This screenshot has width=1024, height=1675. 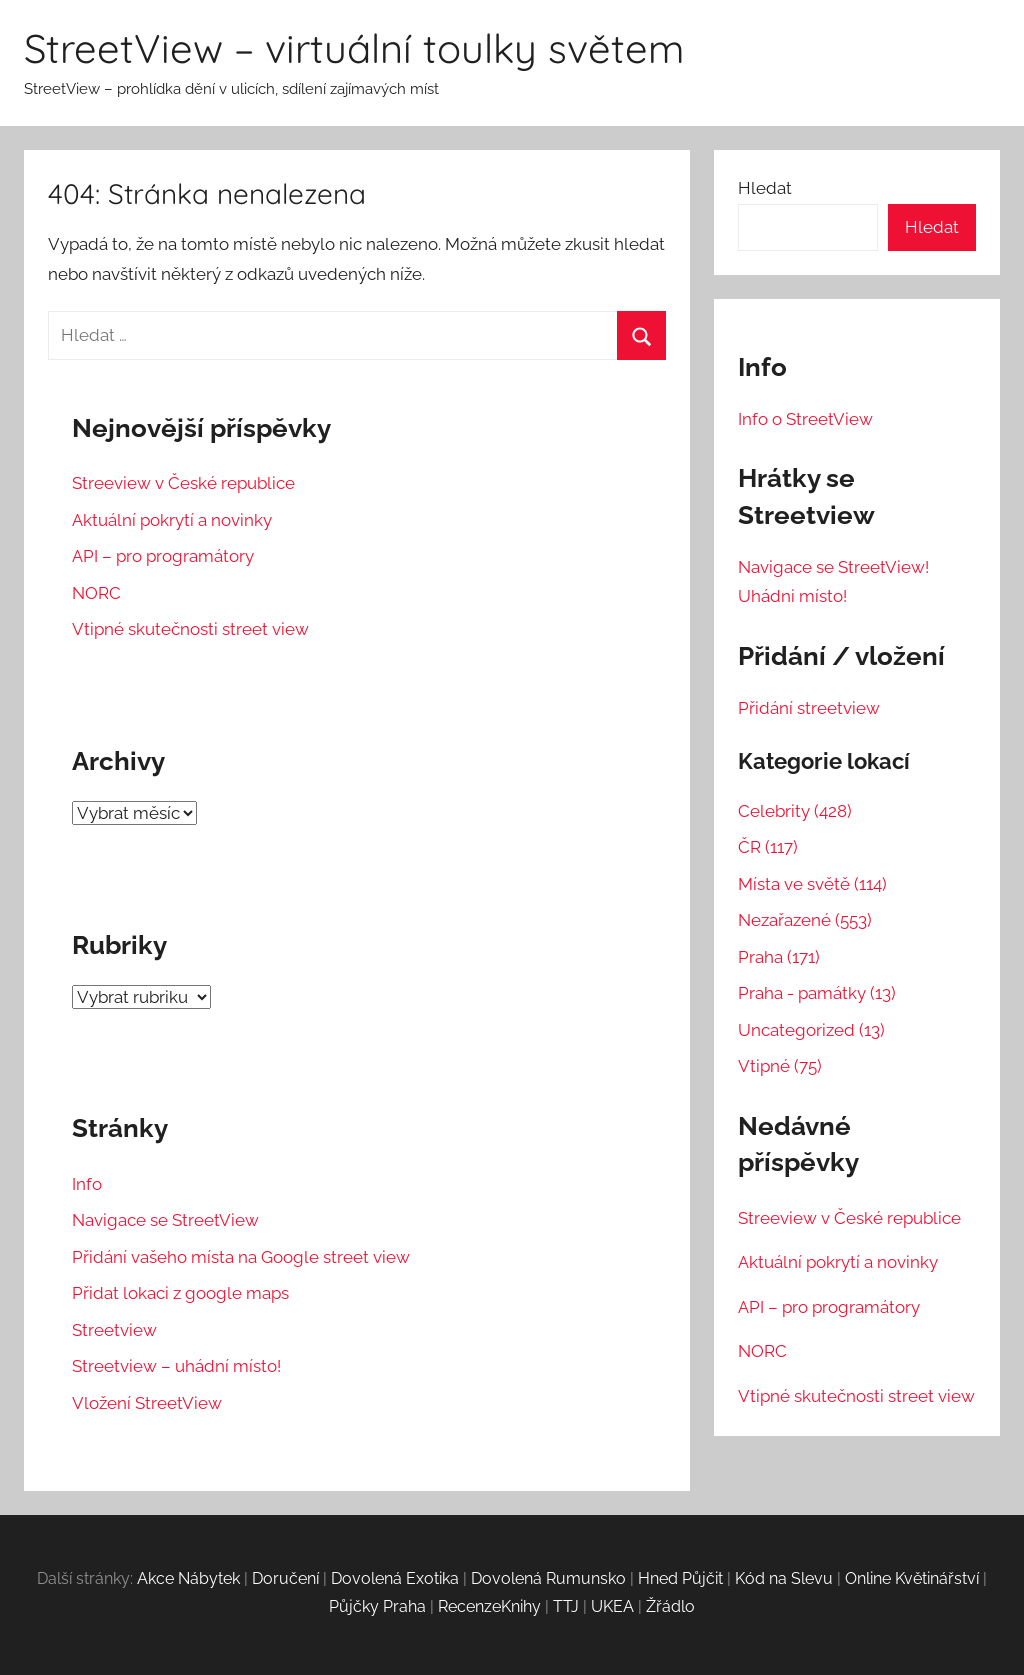 What do you see at coordinates (817, 993) in the screenshot?
I see `Praha - památky (13)` at bounding box center [817, 993].